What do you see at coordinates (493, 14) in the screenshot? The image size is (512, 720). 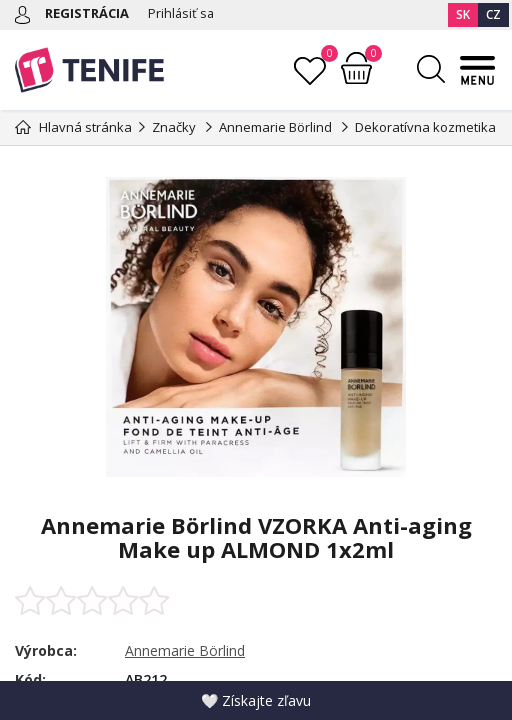 I see `CZ` at bounding box center [493, 14].